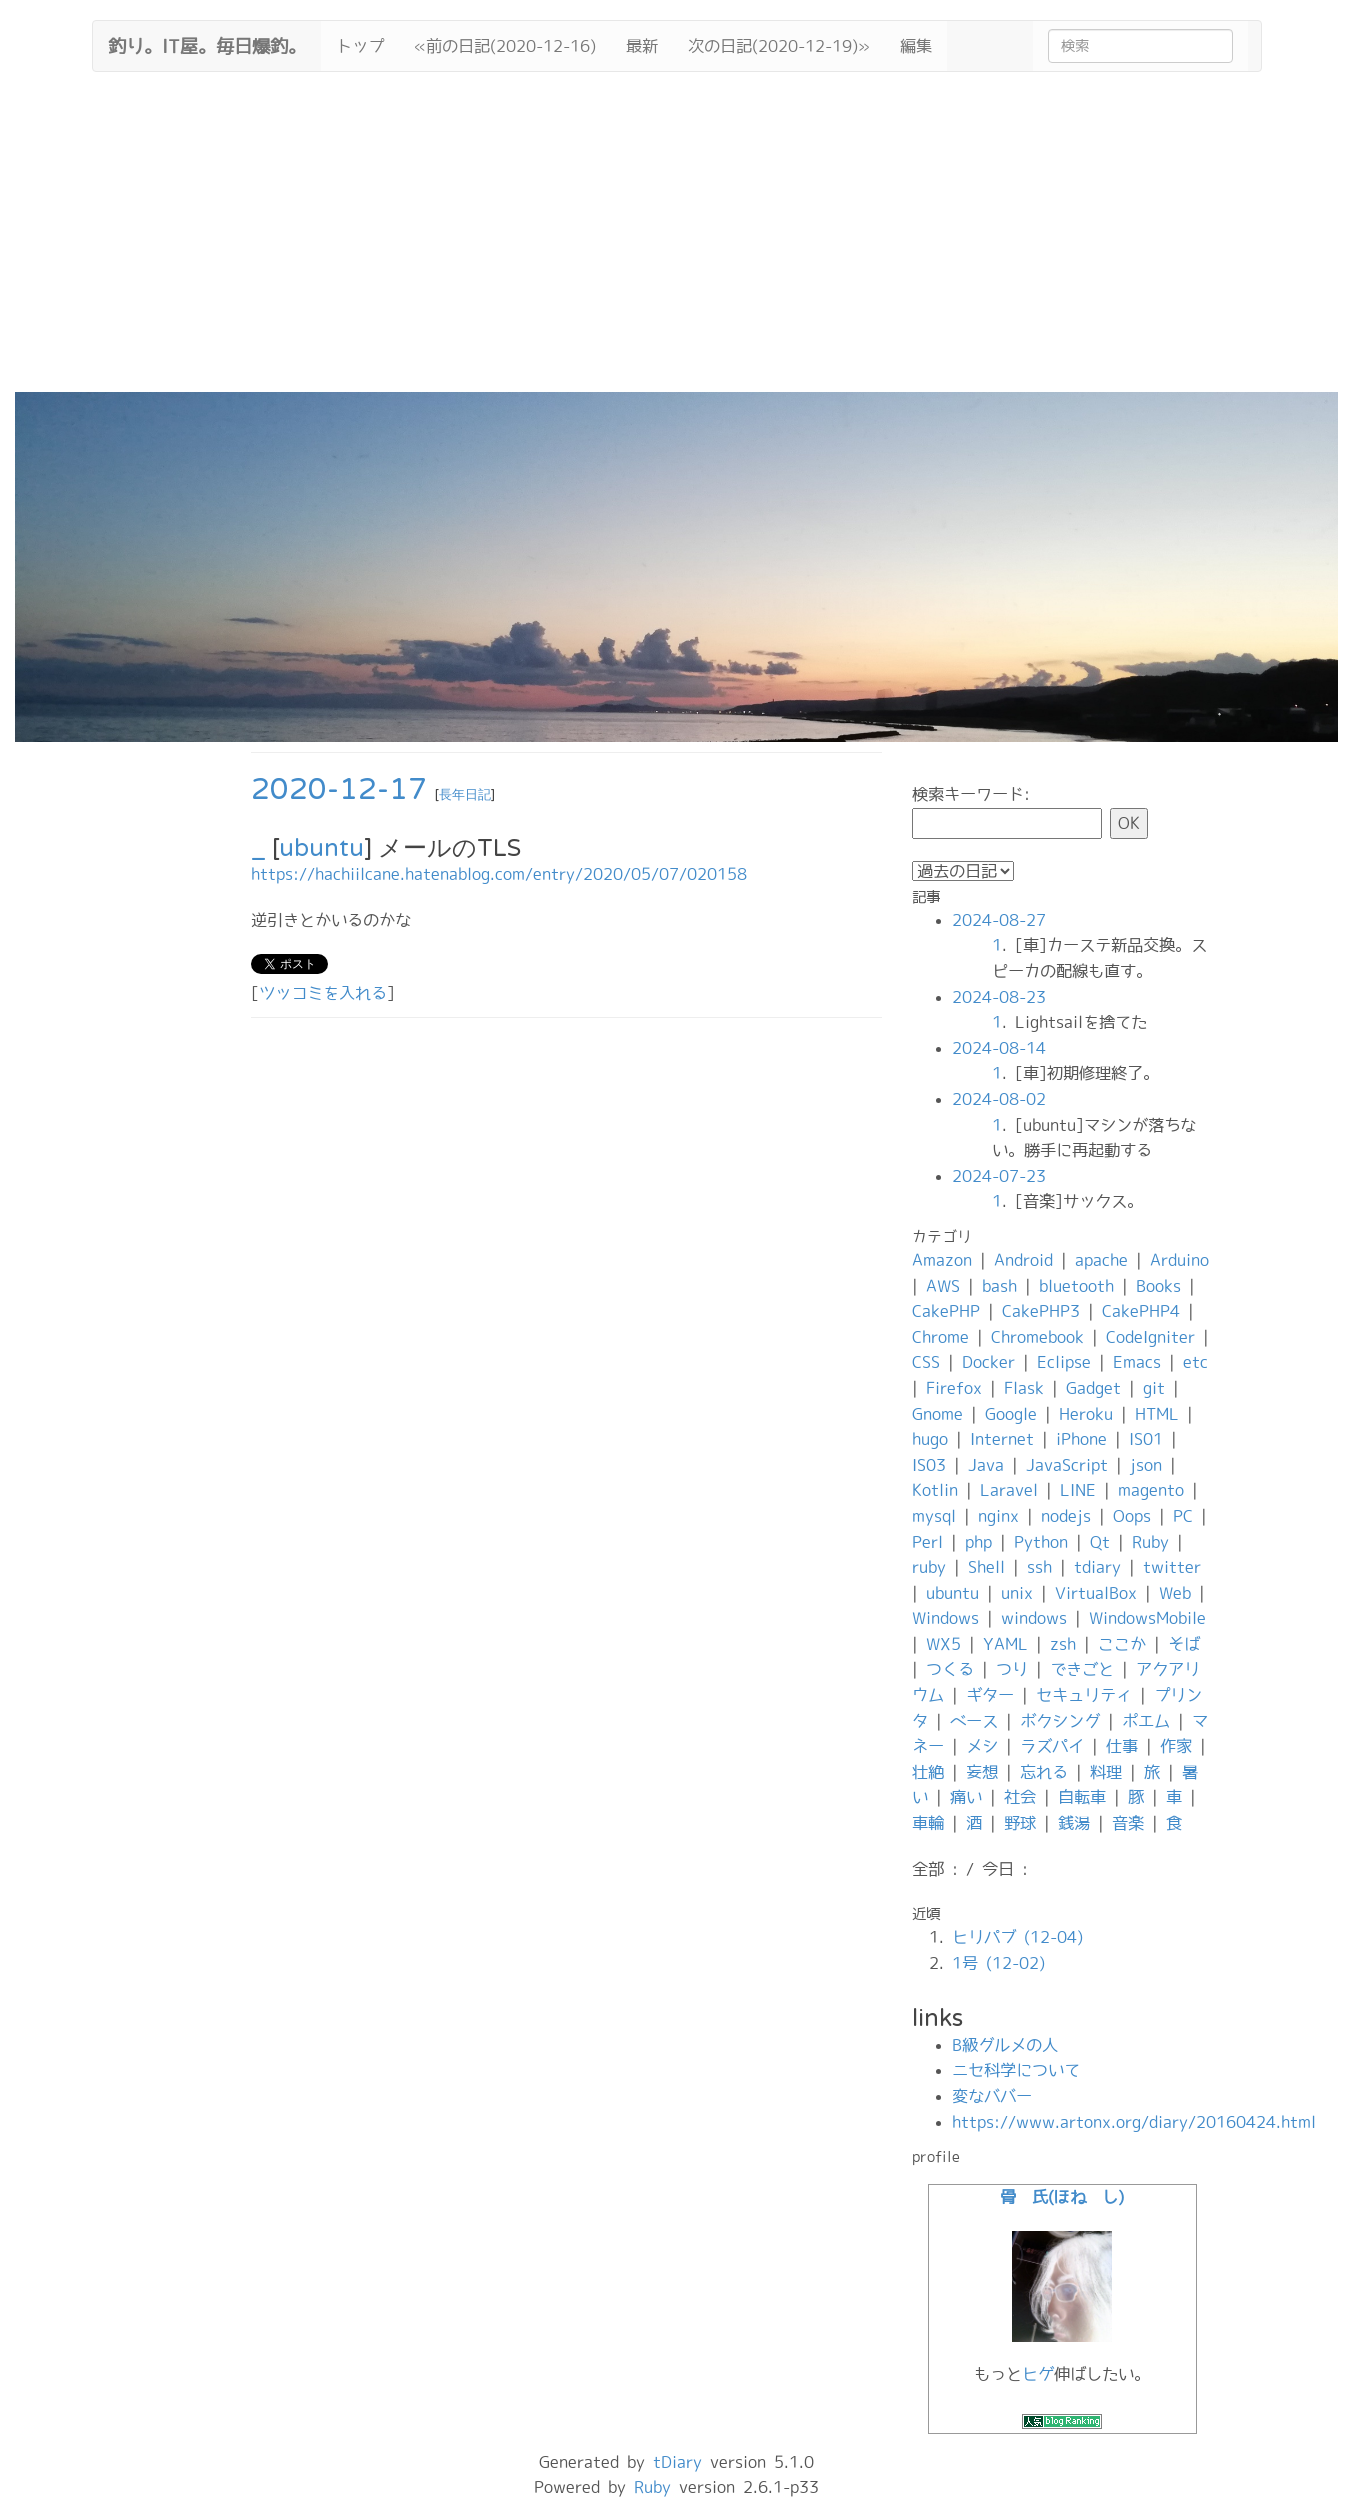 This screenshot has width=1353, height=2501. I want to click on 2020-12-17, so click(339, 789).